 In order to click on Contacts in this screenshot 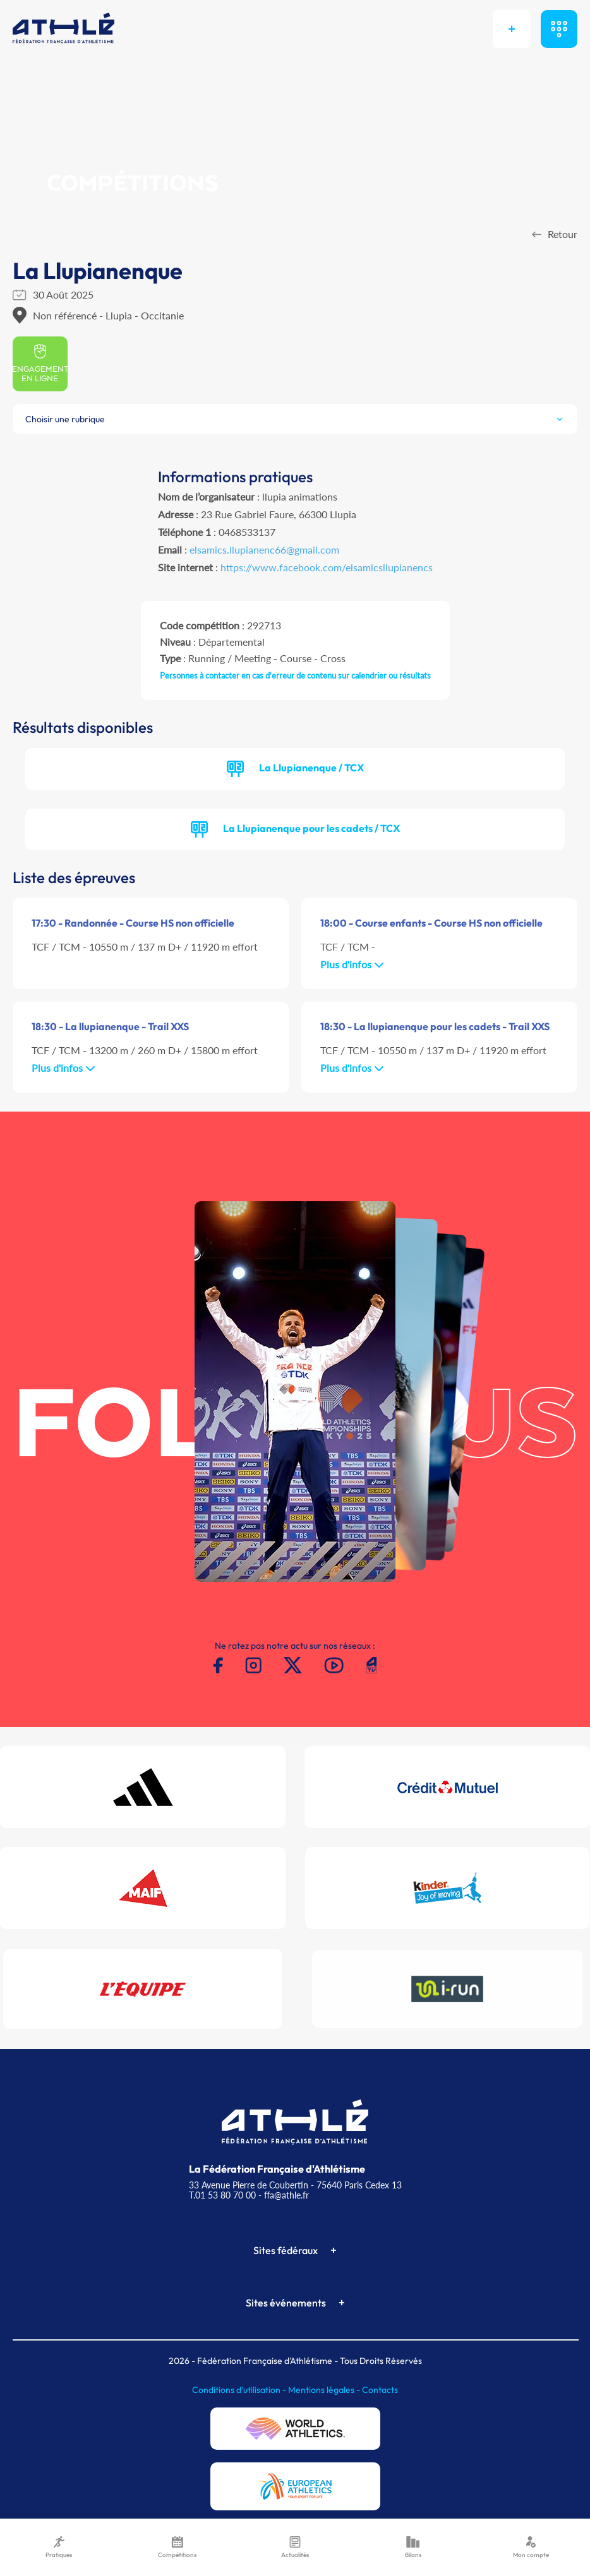, I will do `click(380, 2389)`.